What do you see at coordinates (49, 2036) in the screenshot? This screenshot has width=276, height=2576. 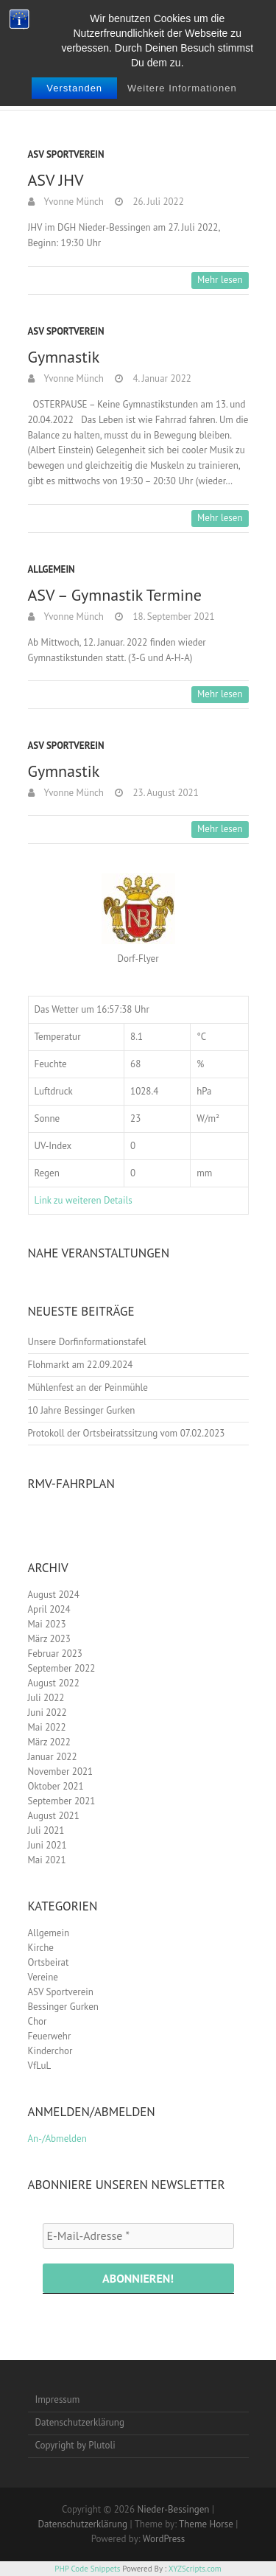 I see `Feuerwehr` at bounding box center [49, 2036].